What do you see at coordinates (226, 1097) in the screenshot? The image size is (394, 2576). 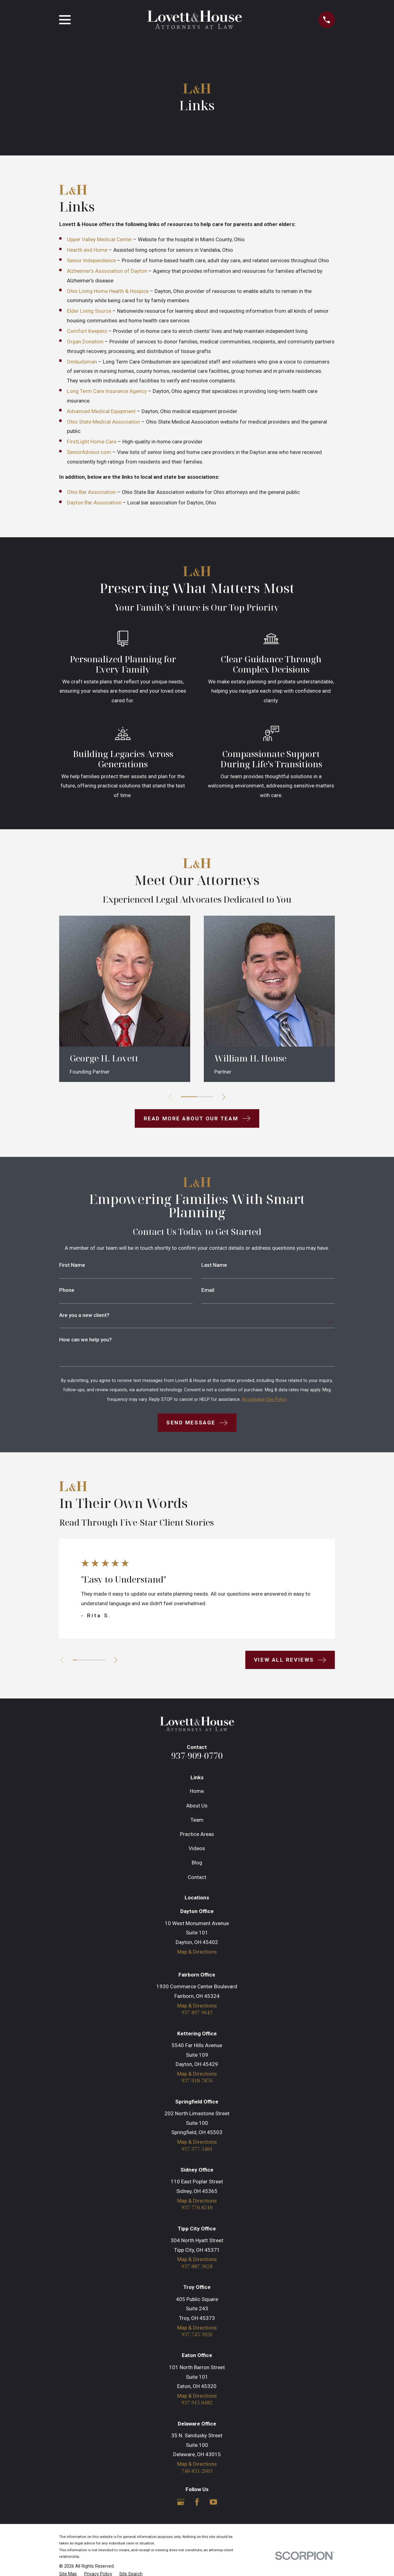 I see `[View next item]` at bounding box center [226, 1097].